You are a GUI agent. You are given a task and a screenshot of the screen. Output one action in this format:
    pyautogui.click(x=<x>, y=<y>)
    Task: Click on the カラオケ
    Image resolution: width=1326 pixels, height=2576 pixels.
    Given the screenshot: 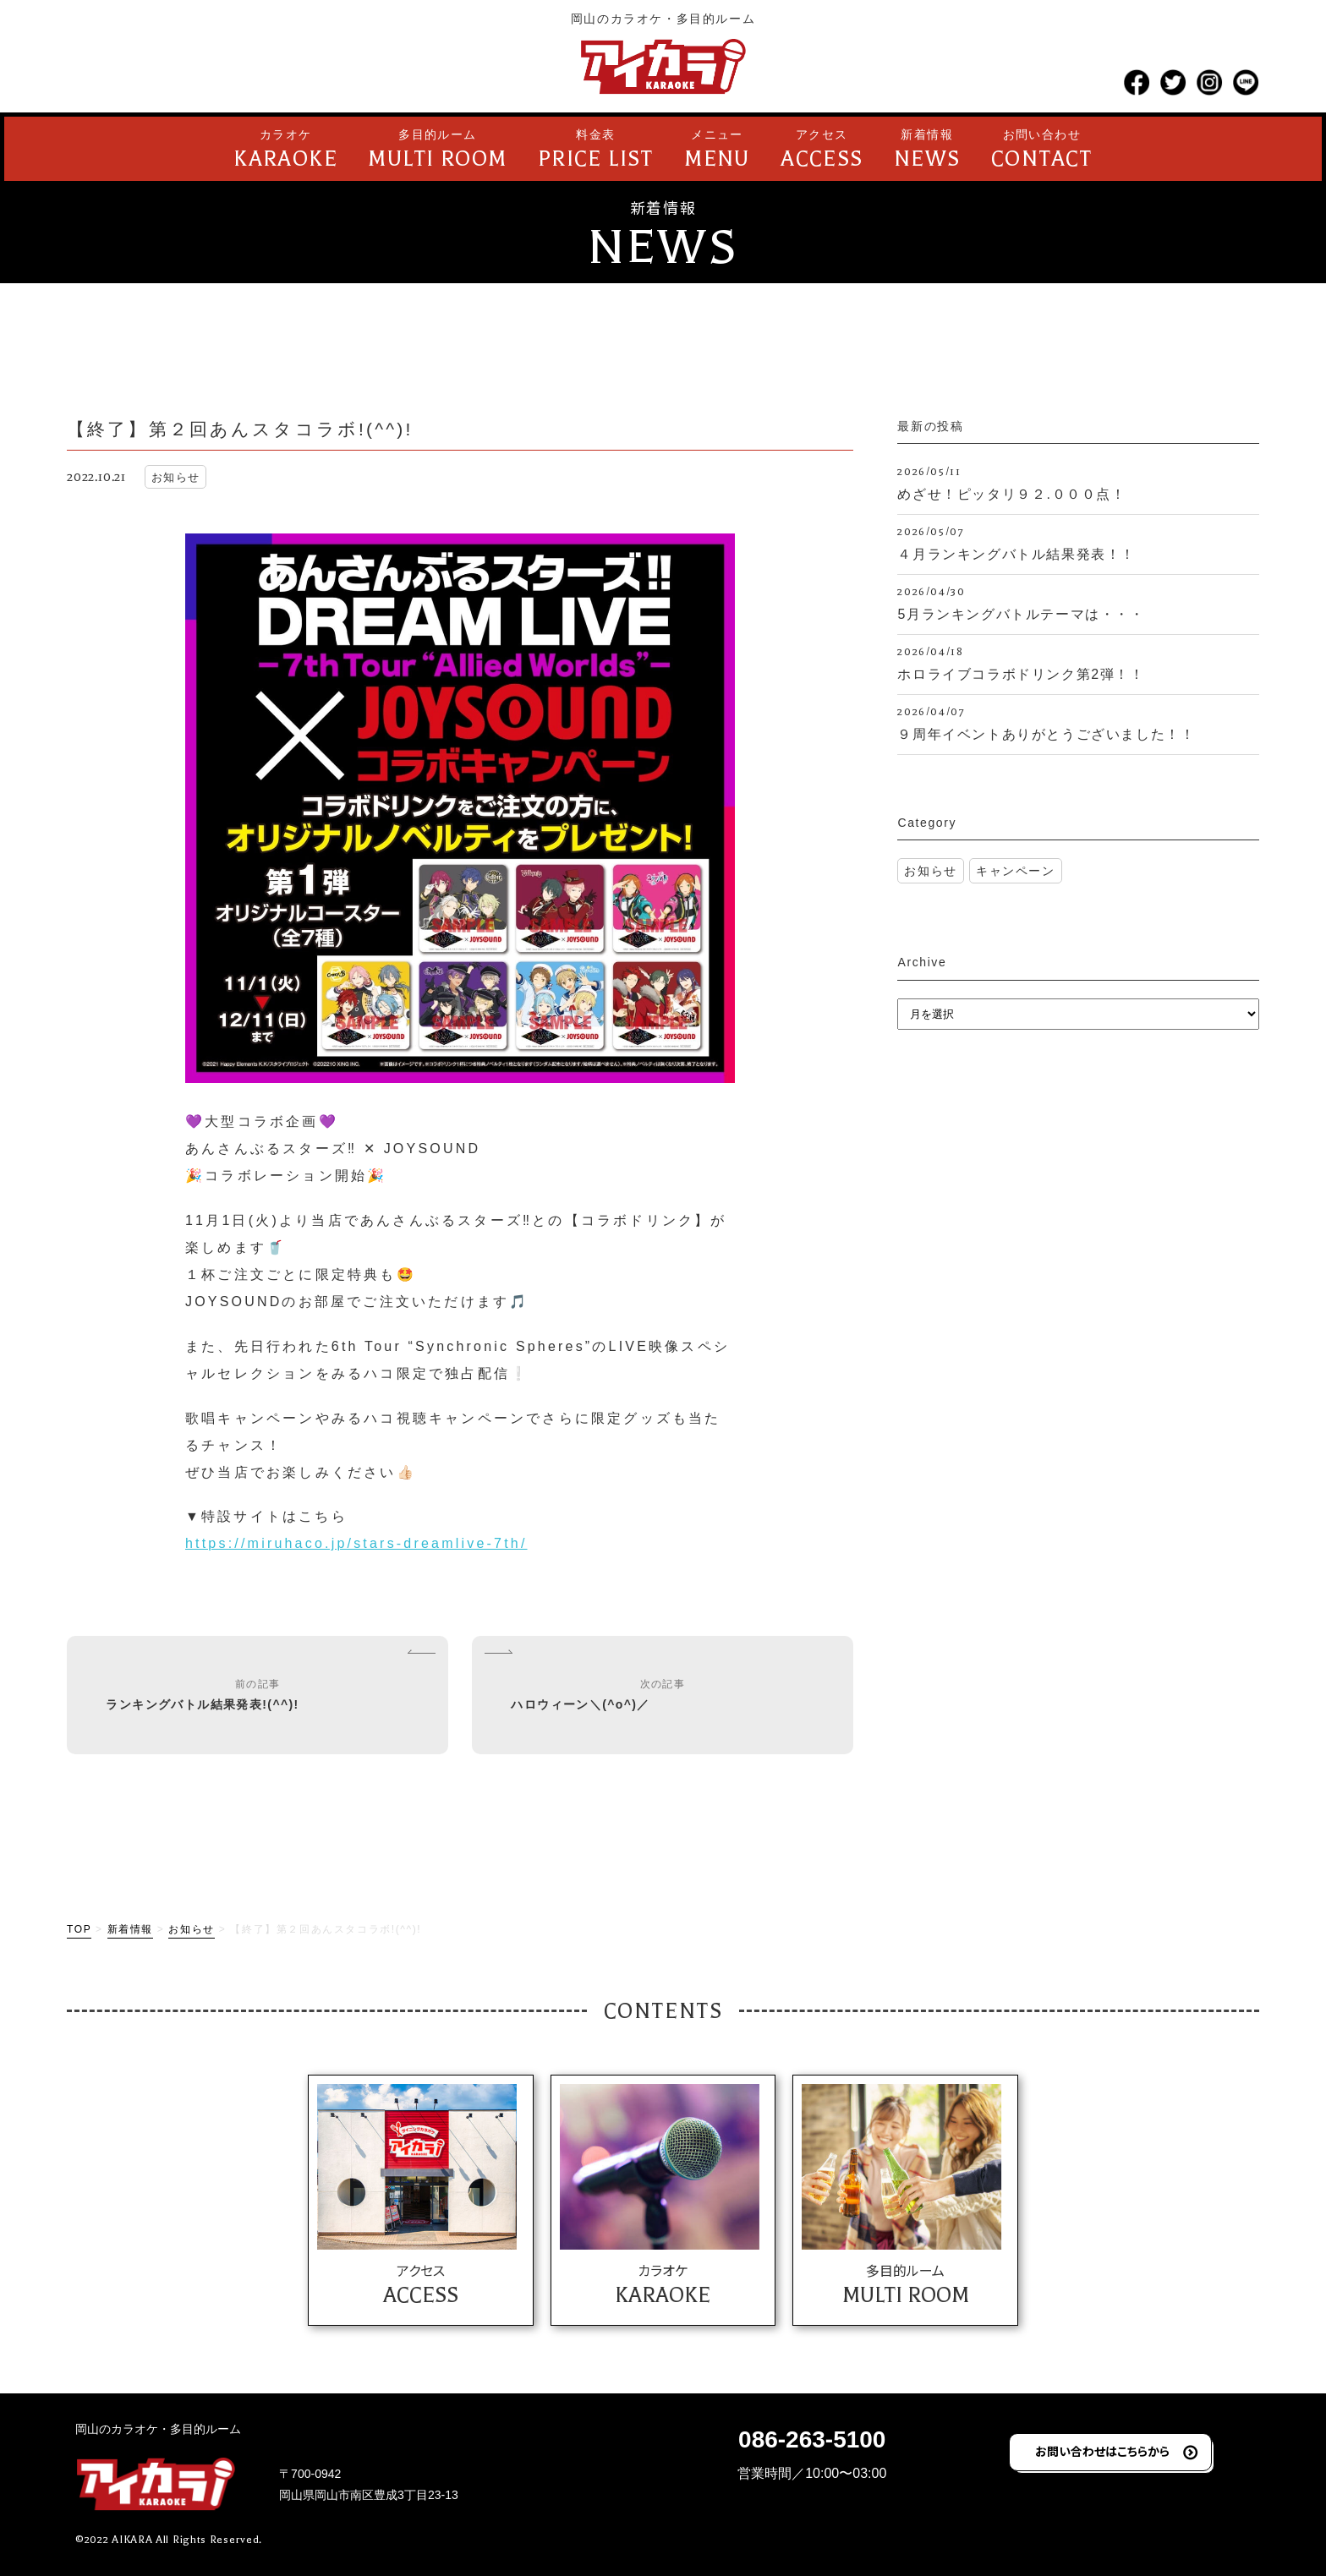 What is the action you would take?
    pyautogui.click(x=285, y=151)
    